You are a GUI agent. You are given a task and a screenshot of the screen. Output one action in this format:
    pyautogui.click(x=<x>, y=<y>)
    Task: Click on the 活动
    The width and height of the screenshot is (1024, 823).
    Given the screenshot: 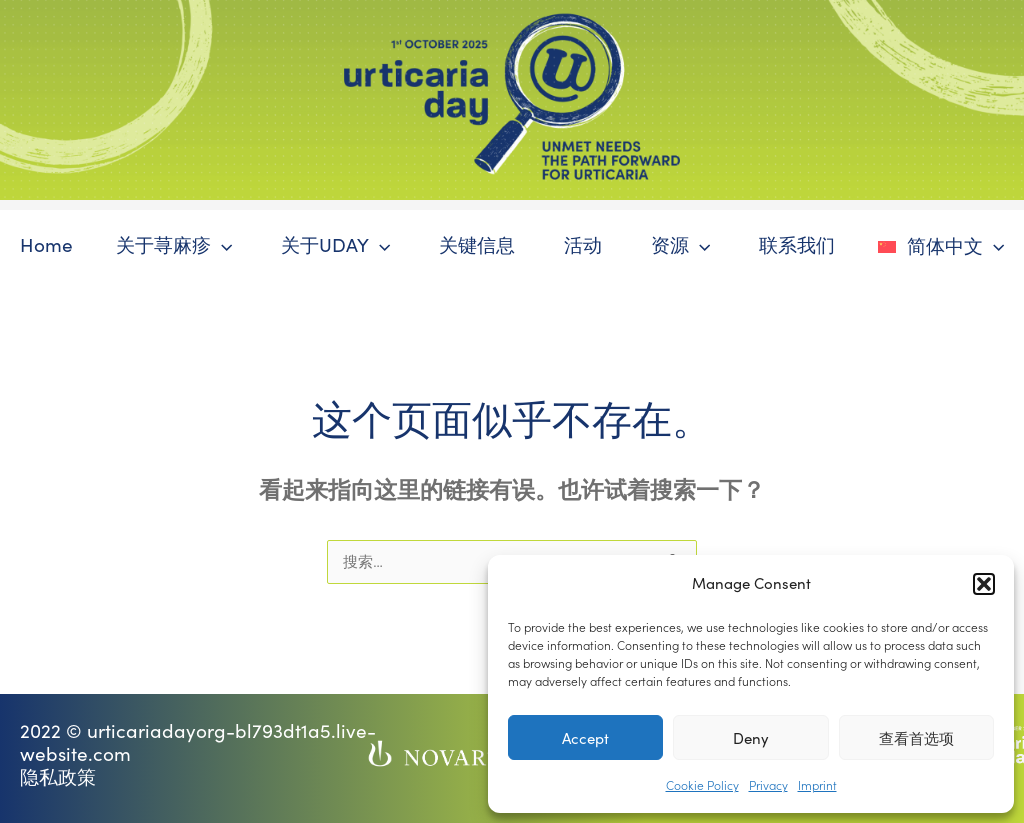 What is the action you would take?
    pyautogui.click(x=583, y=244)
    